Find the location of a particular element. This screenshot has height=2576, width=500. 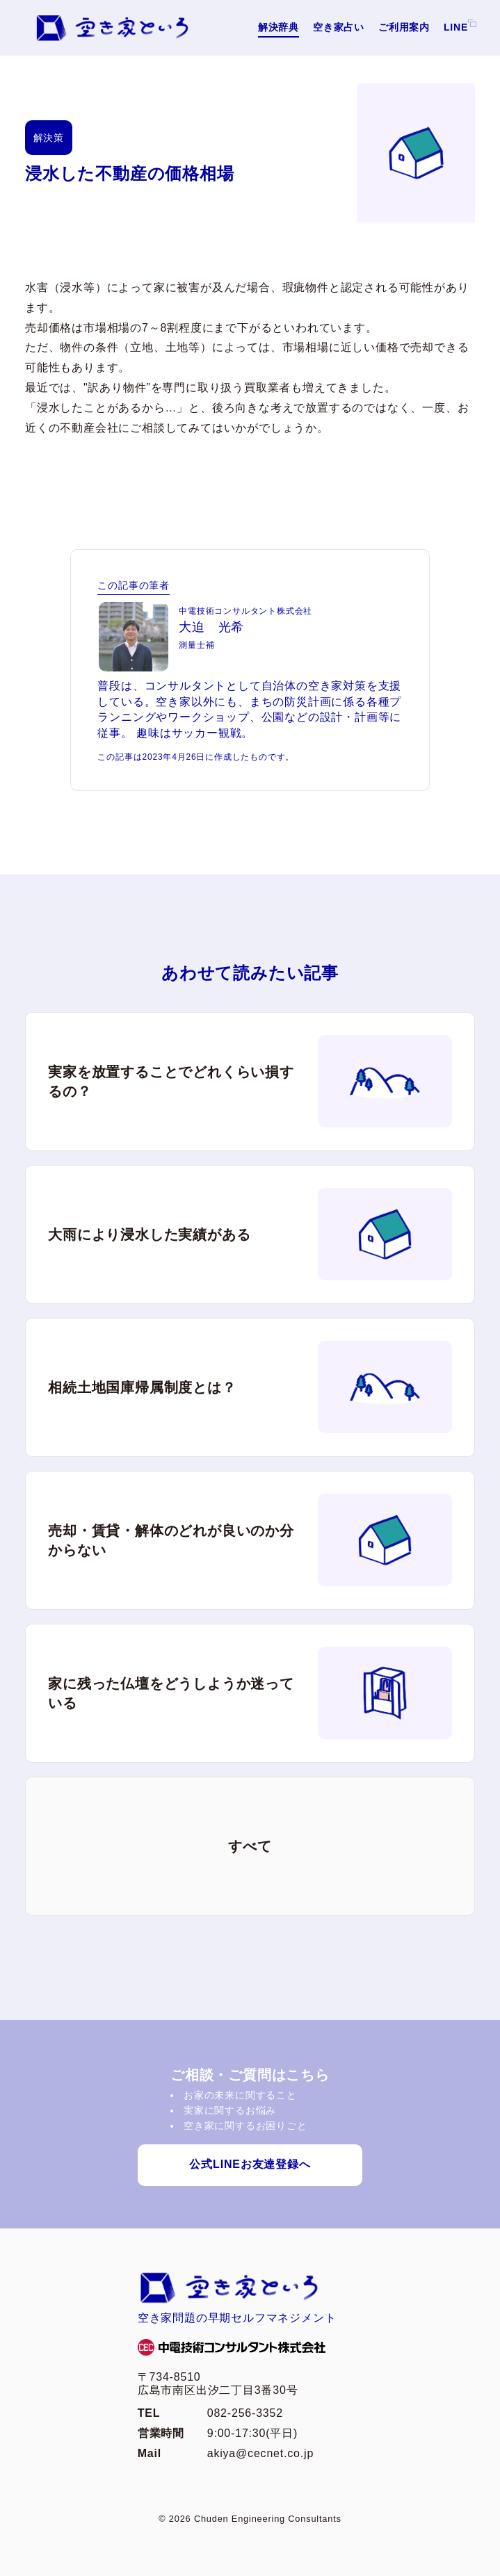

空き家占い is located at coordinates (338, 27).